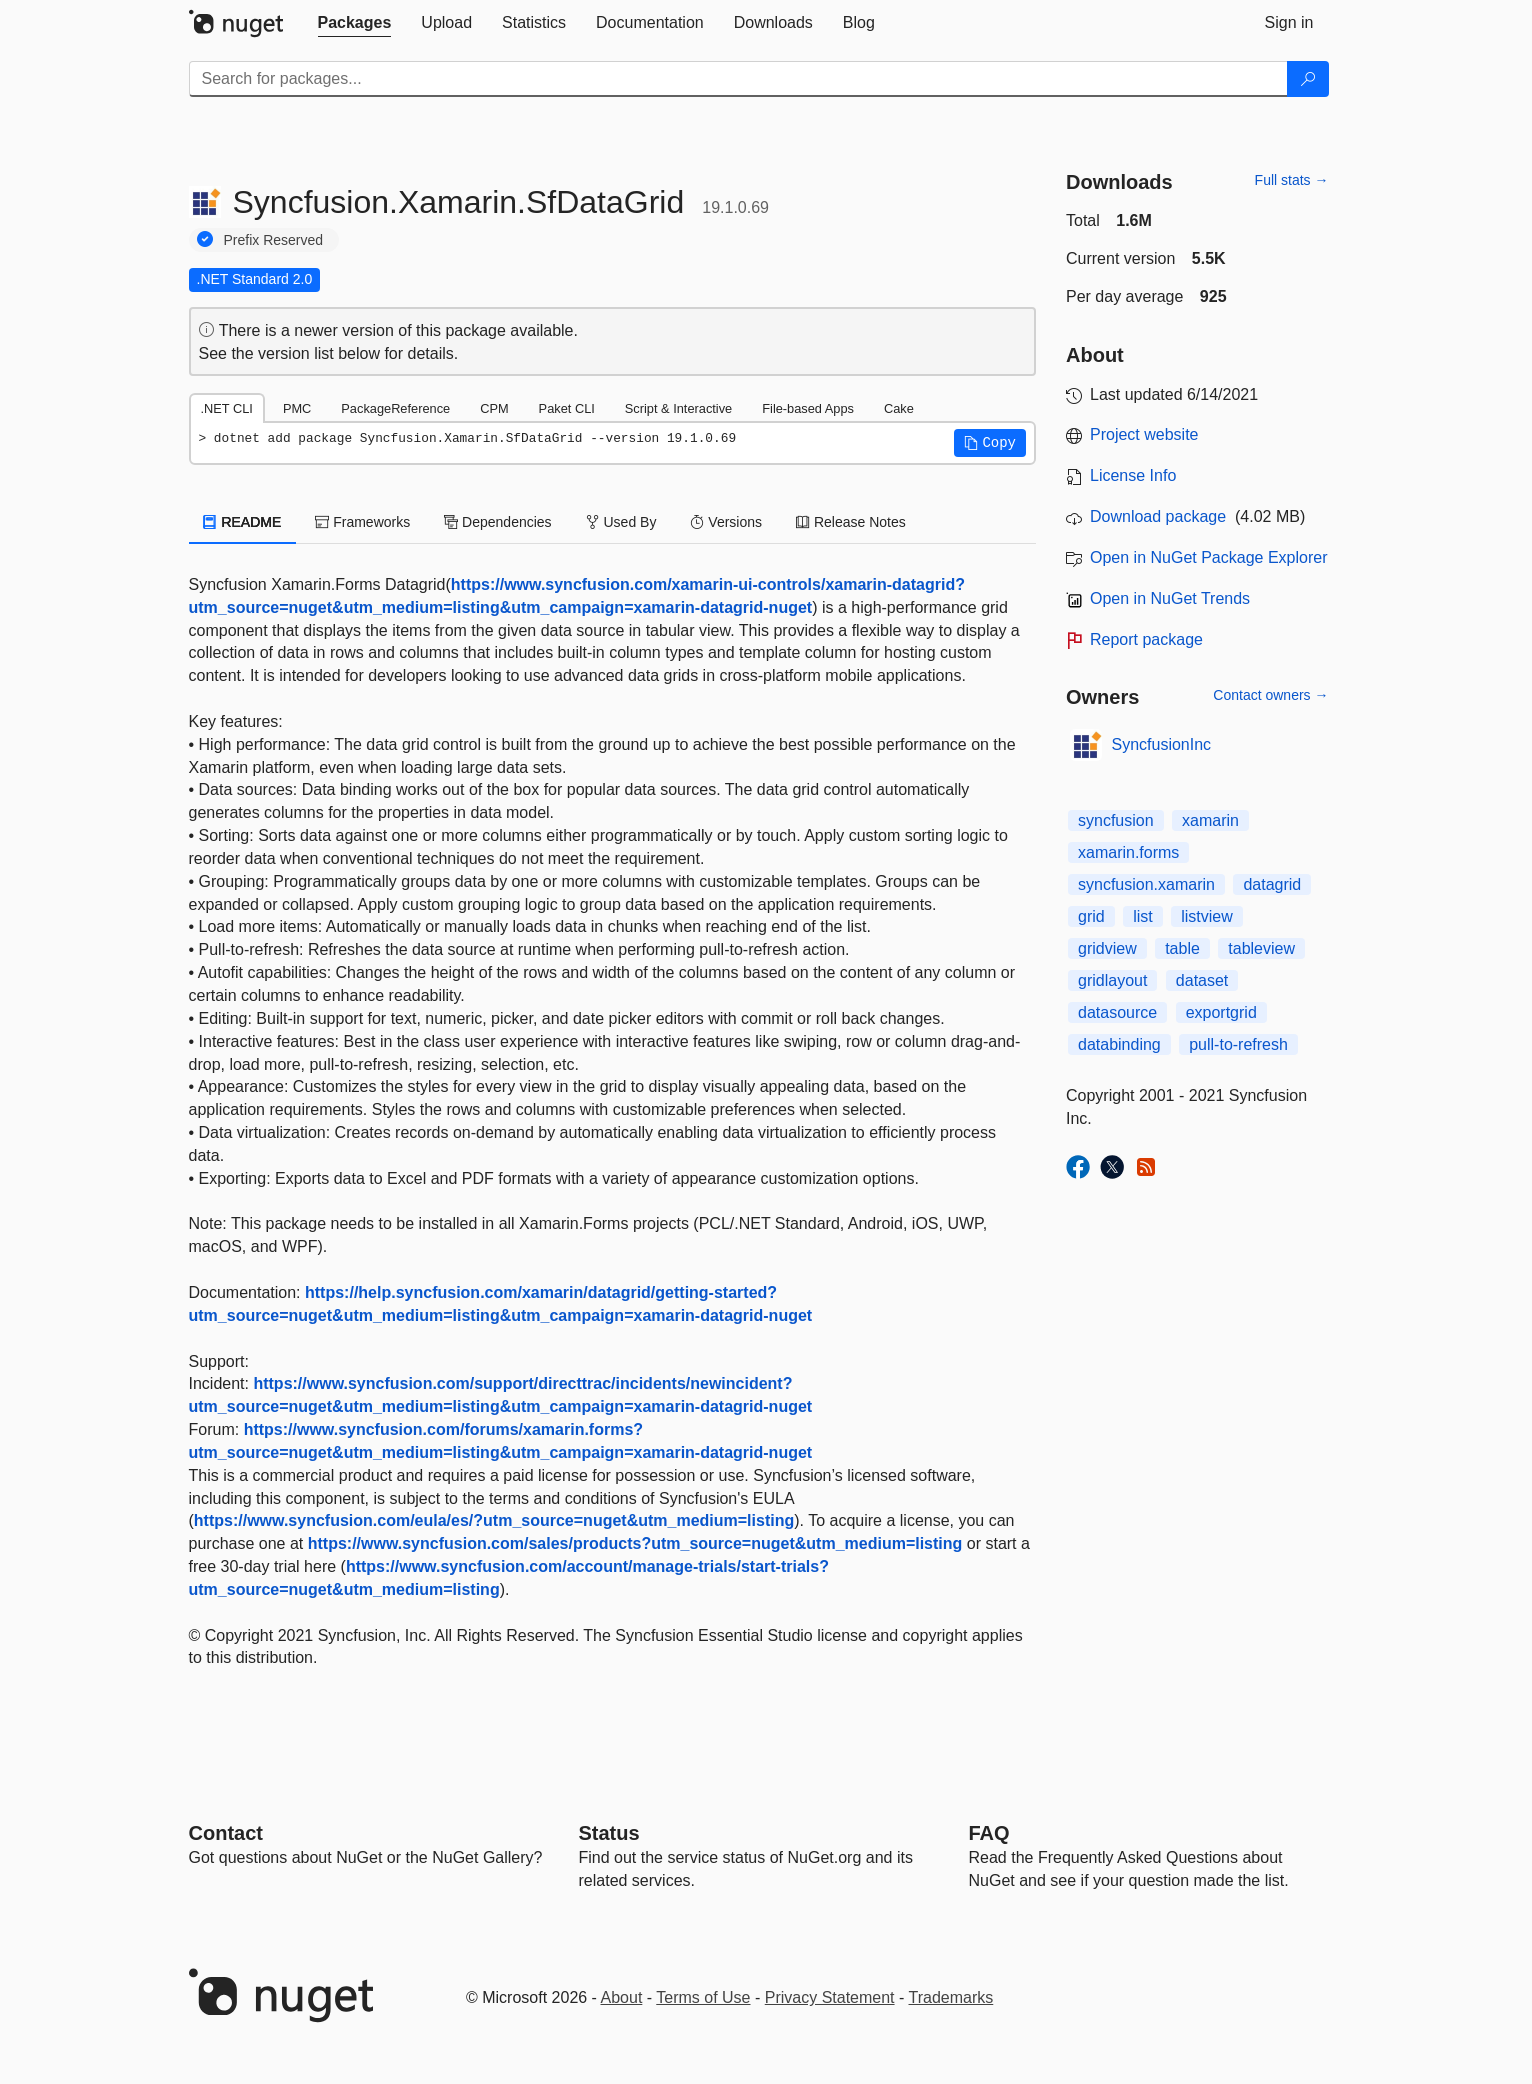 This screenshot has width=1532, height=2084. Describe the element at coordinates (1292, 180) in the screenshot. I see `Full stats →` at that location.